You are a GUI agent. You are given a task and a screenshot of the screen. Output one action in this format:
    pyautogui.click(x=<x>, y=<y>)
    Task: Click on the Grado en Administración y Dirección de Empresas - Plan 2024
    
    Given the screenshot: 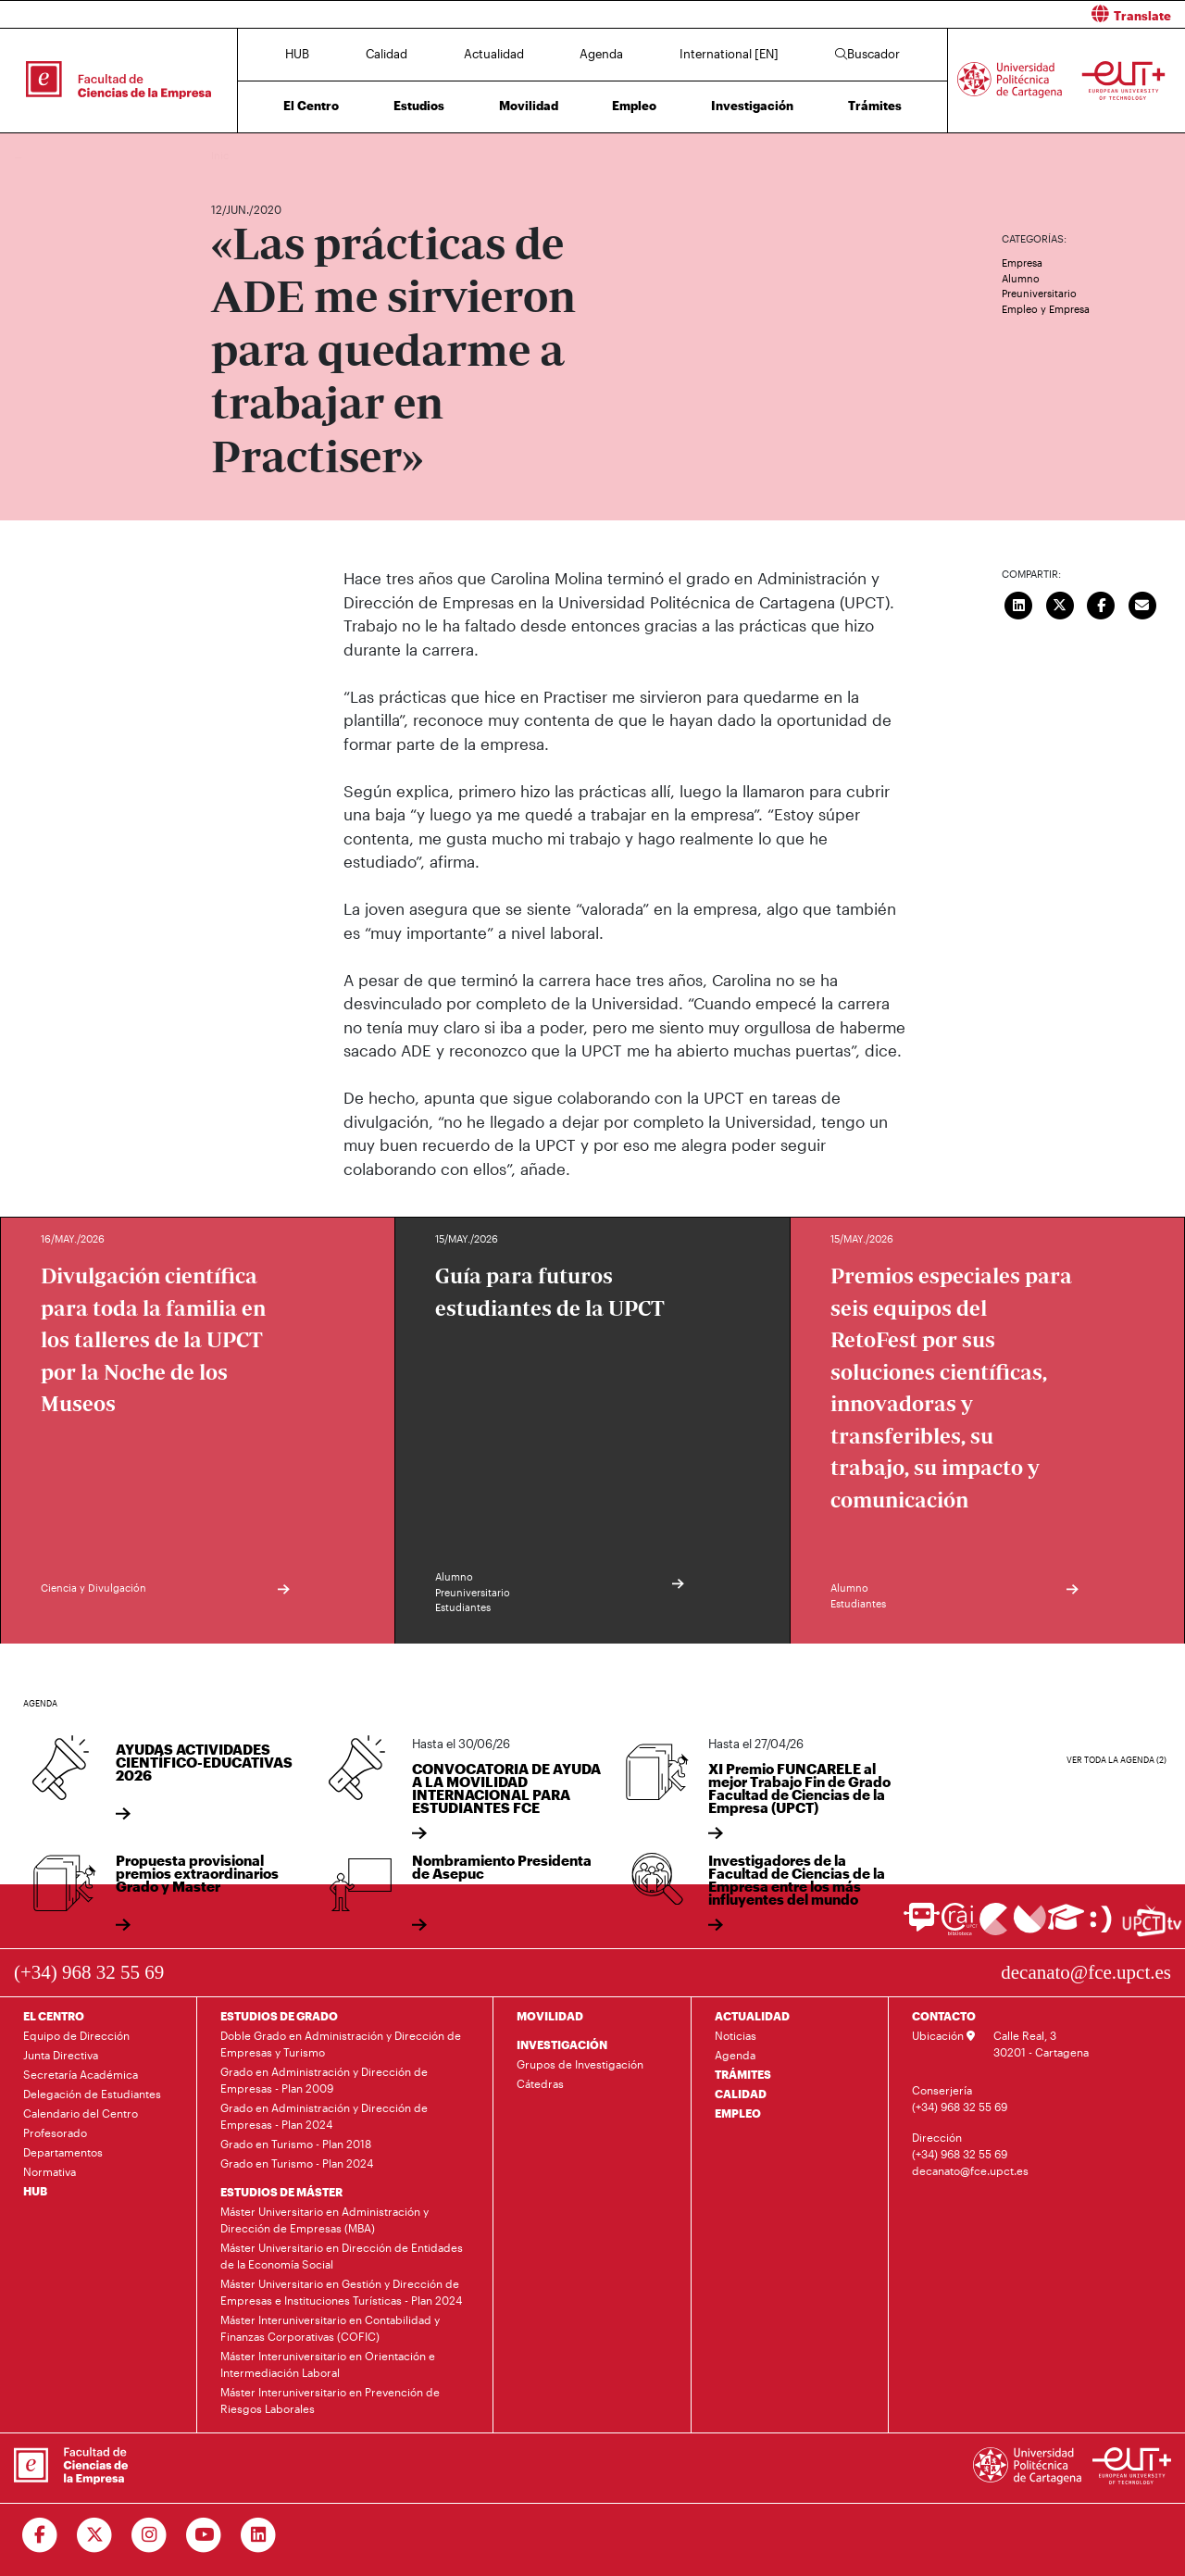 What is the action you would take?
    pyautogui.click(x=324, y=2116)
    